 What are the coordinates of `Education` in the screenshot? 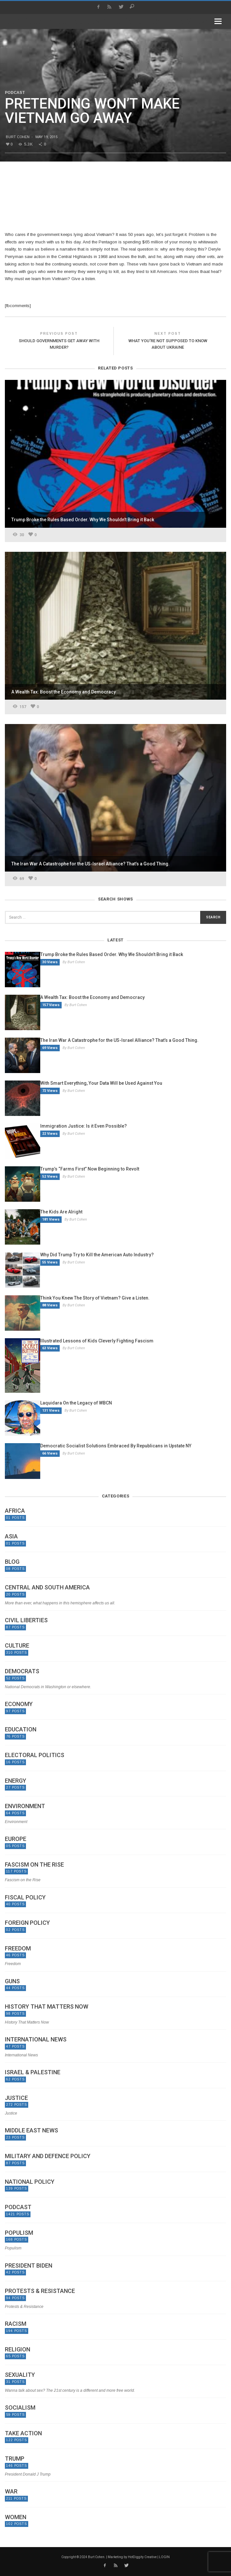 It's located at (20, 1729).